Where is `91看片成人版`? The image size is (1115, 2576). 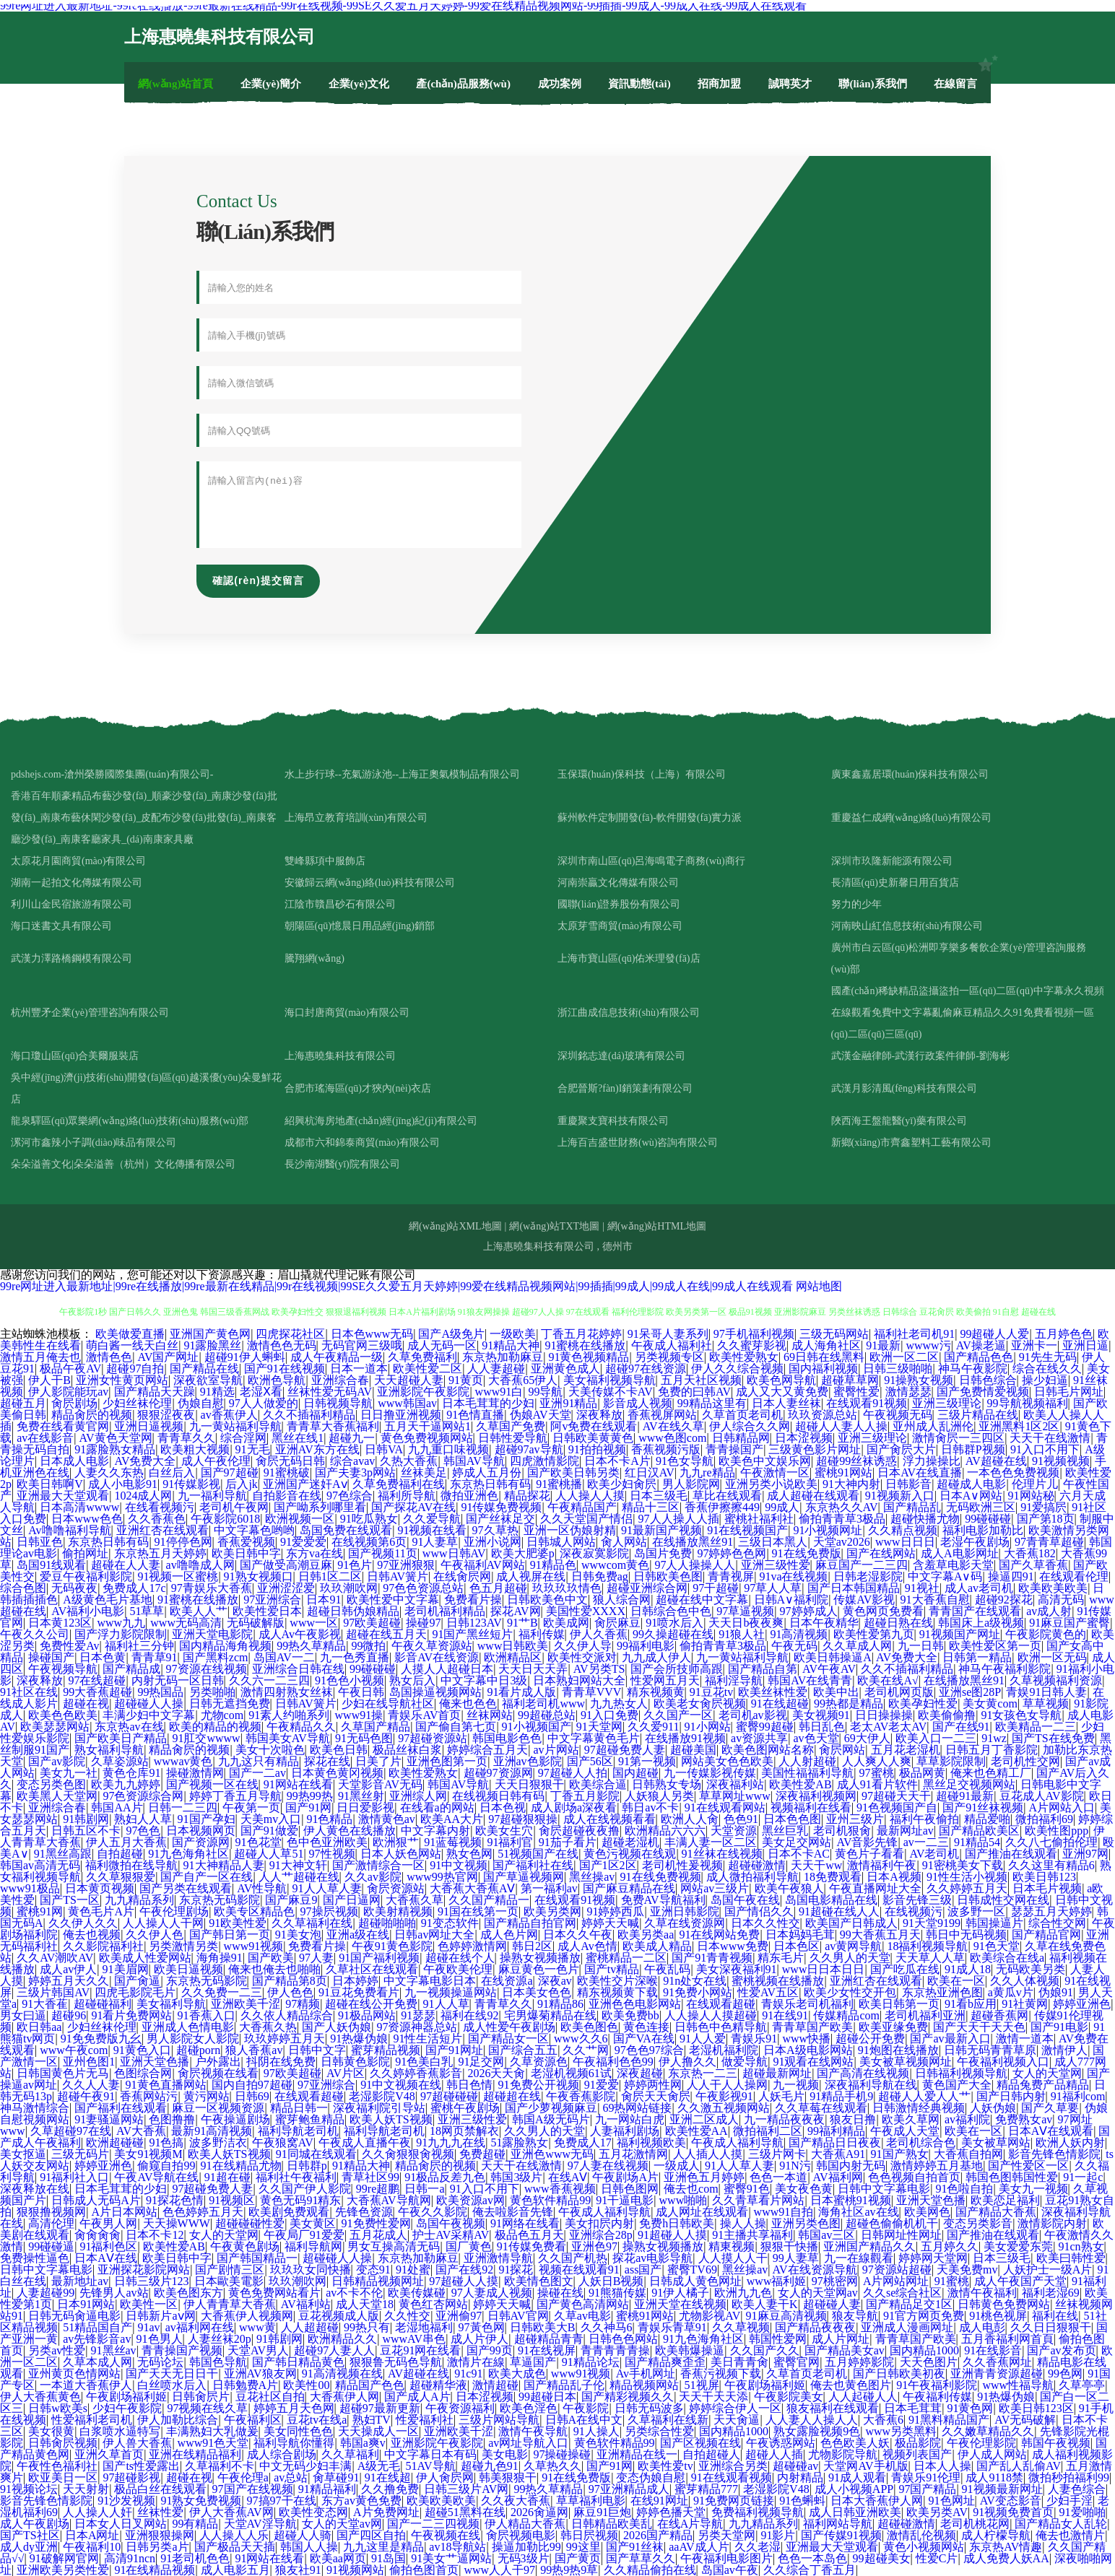 91看片成人版 is located at coordinates (521, 1692).